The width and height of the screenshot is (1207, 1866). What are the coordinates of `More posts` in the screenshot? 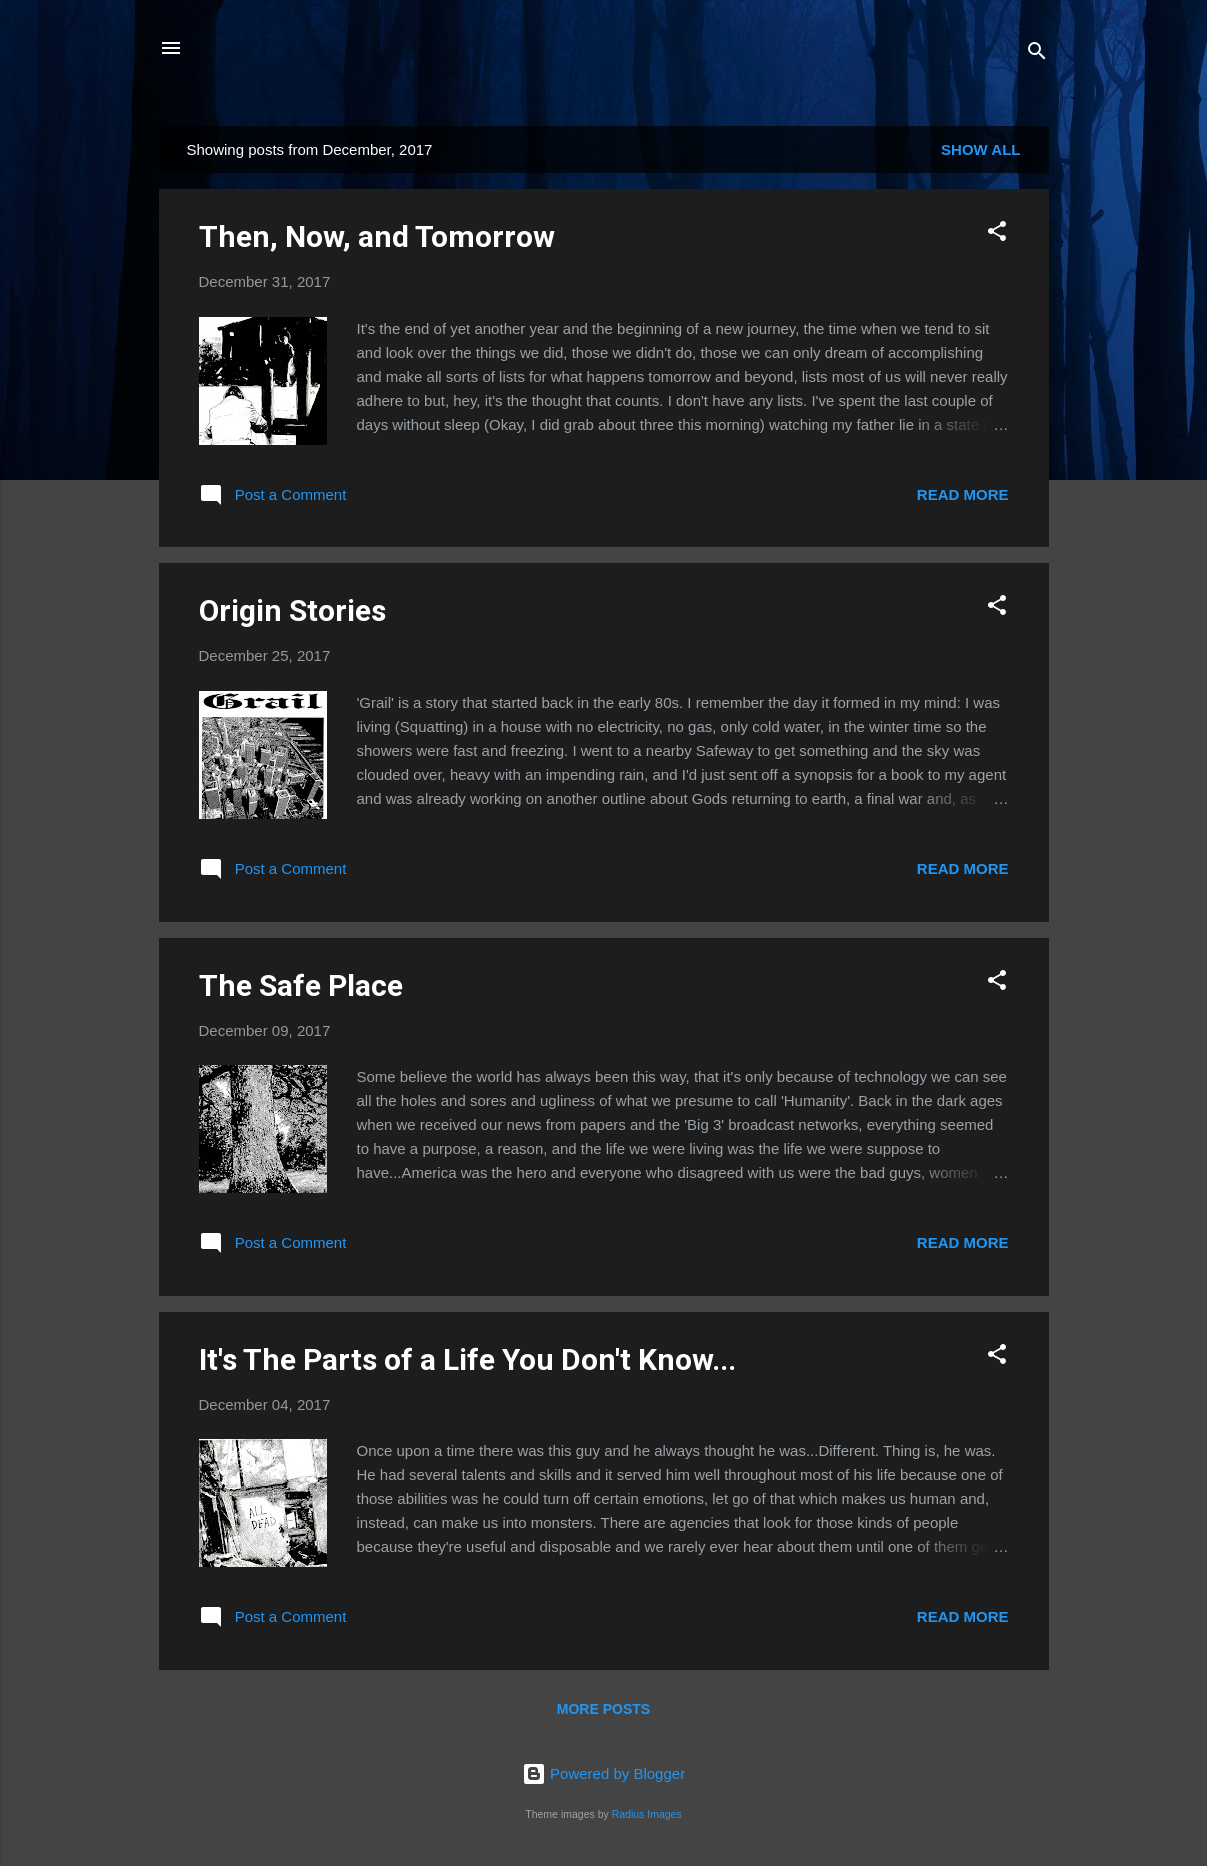 It's located at (603, 1709).